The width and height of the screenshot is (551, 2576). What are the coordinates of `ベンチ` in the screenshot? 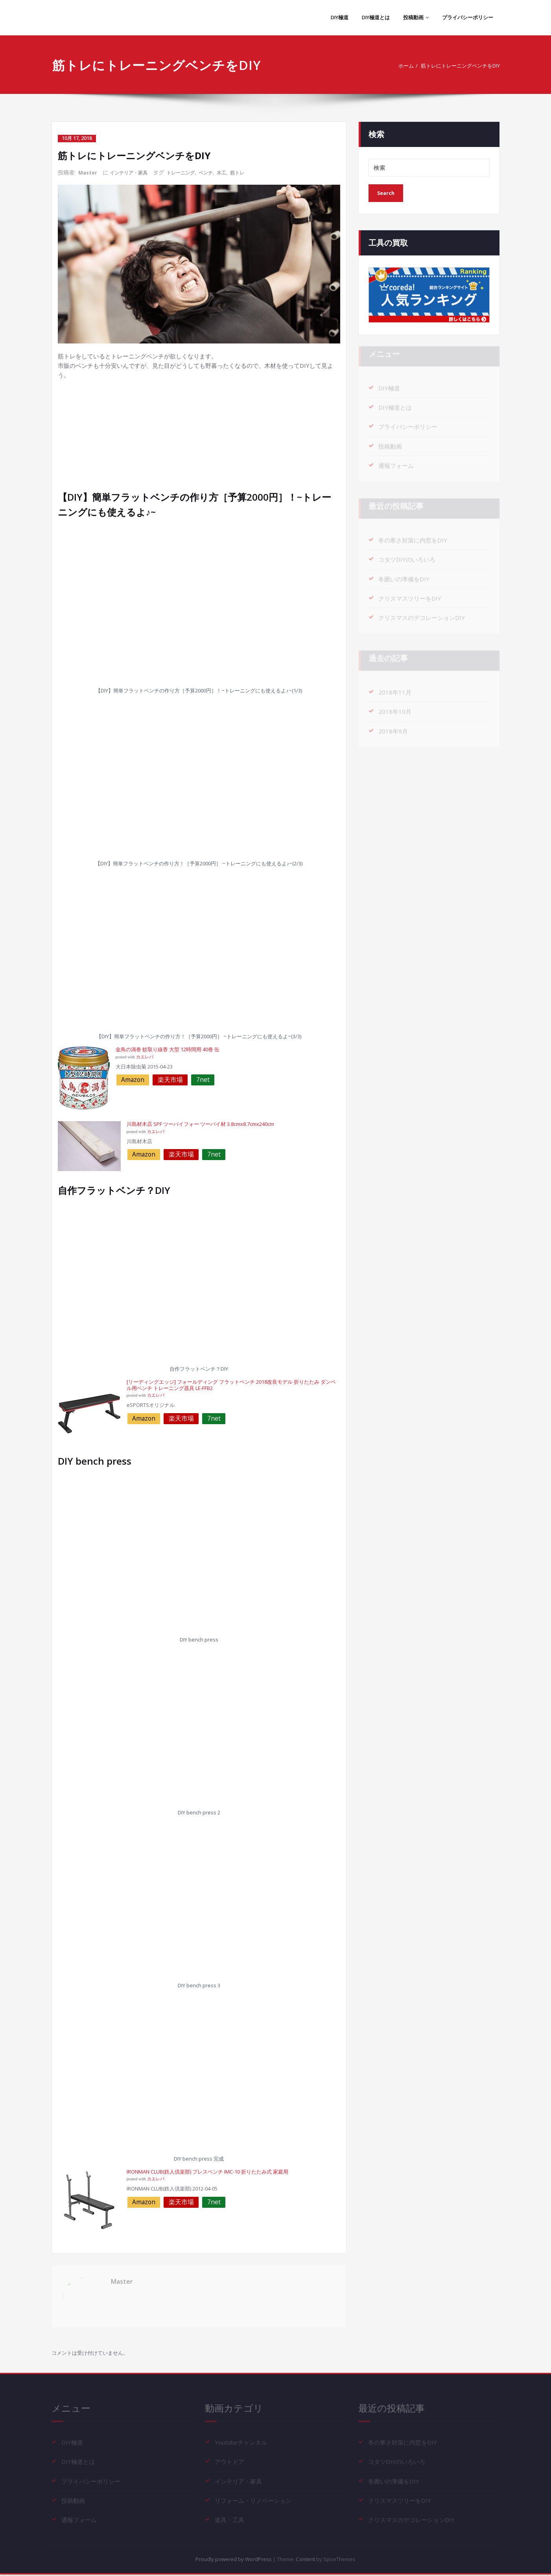 It's located at (219, 172).